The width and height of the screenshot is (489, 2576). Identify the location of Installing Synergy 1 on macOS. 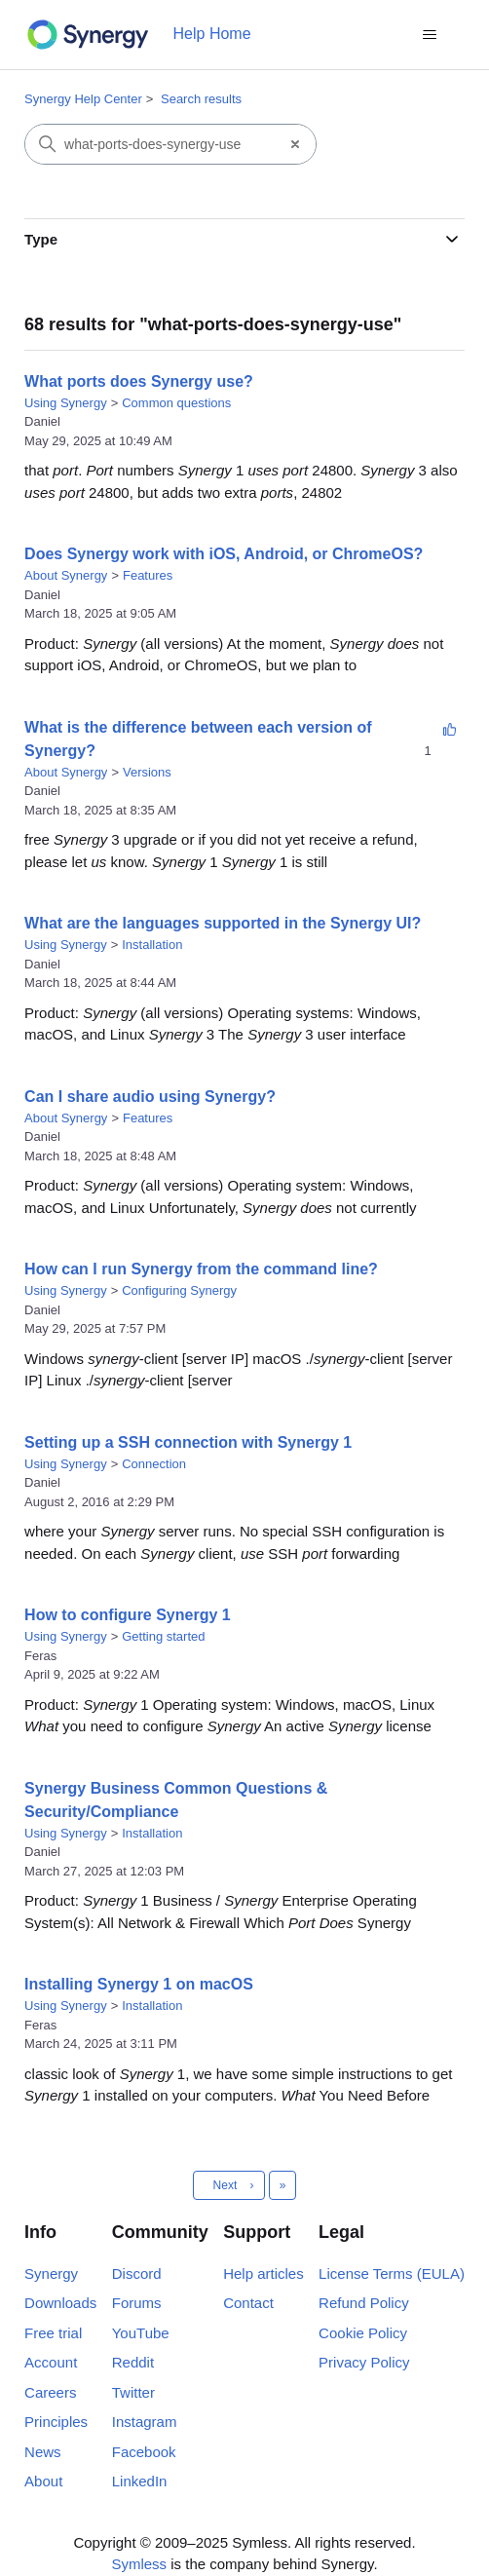
(138, 1984).